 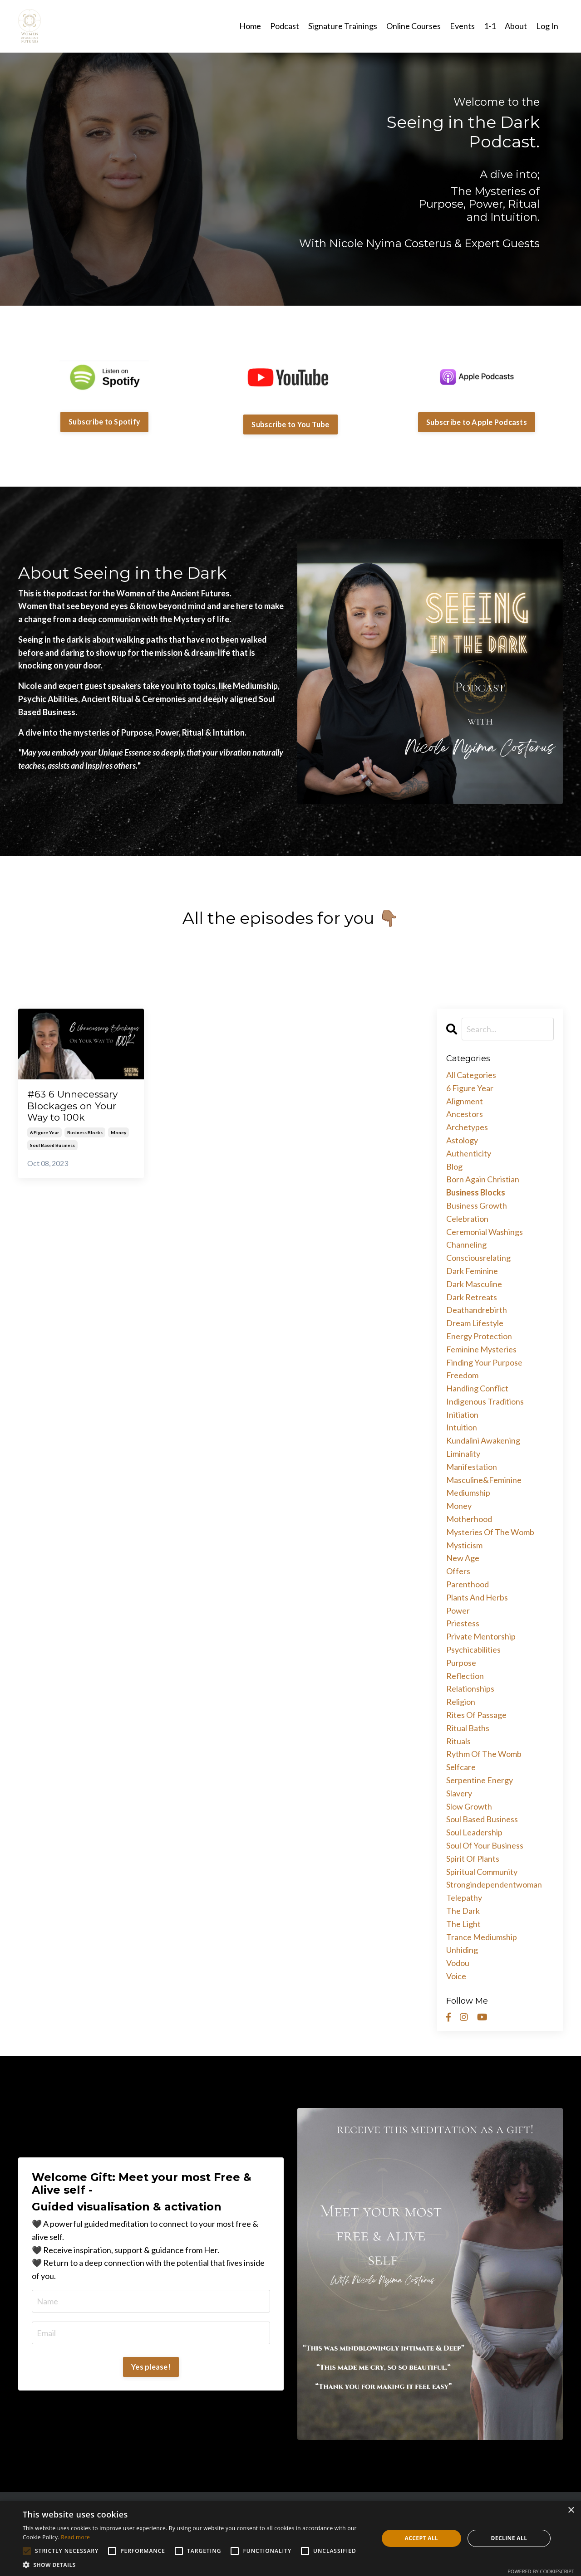 What do you see at coordinates (471, 1297) in the screenshot?
I see `dark retreats` at bounding box center [471, 1297].